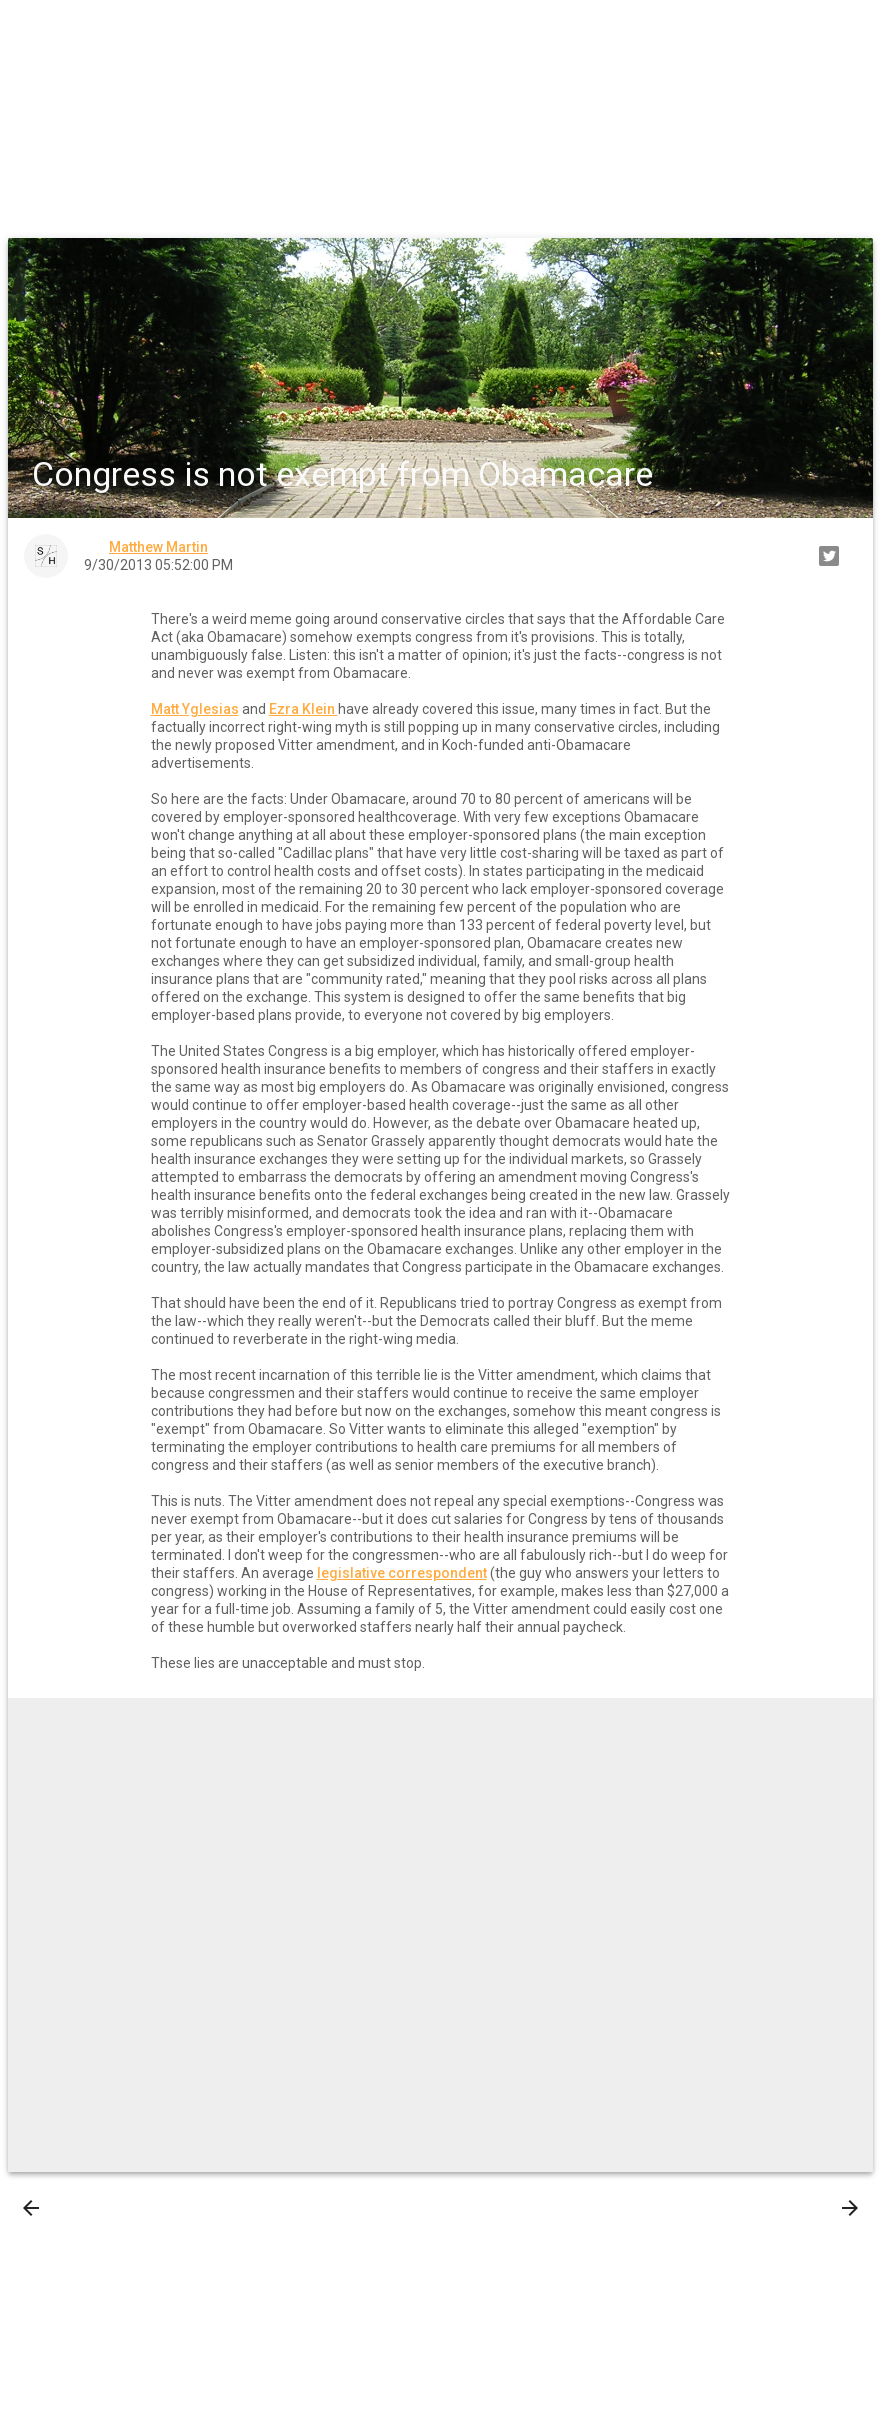  I want to click on legislative correspondent, so click(402, 1573).